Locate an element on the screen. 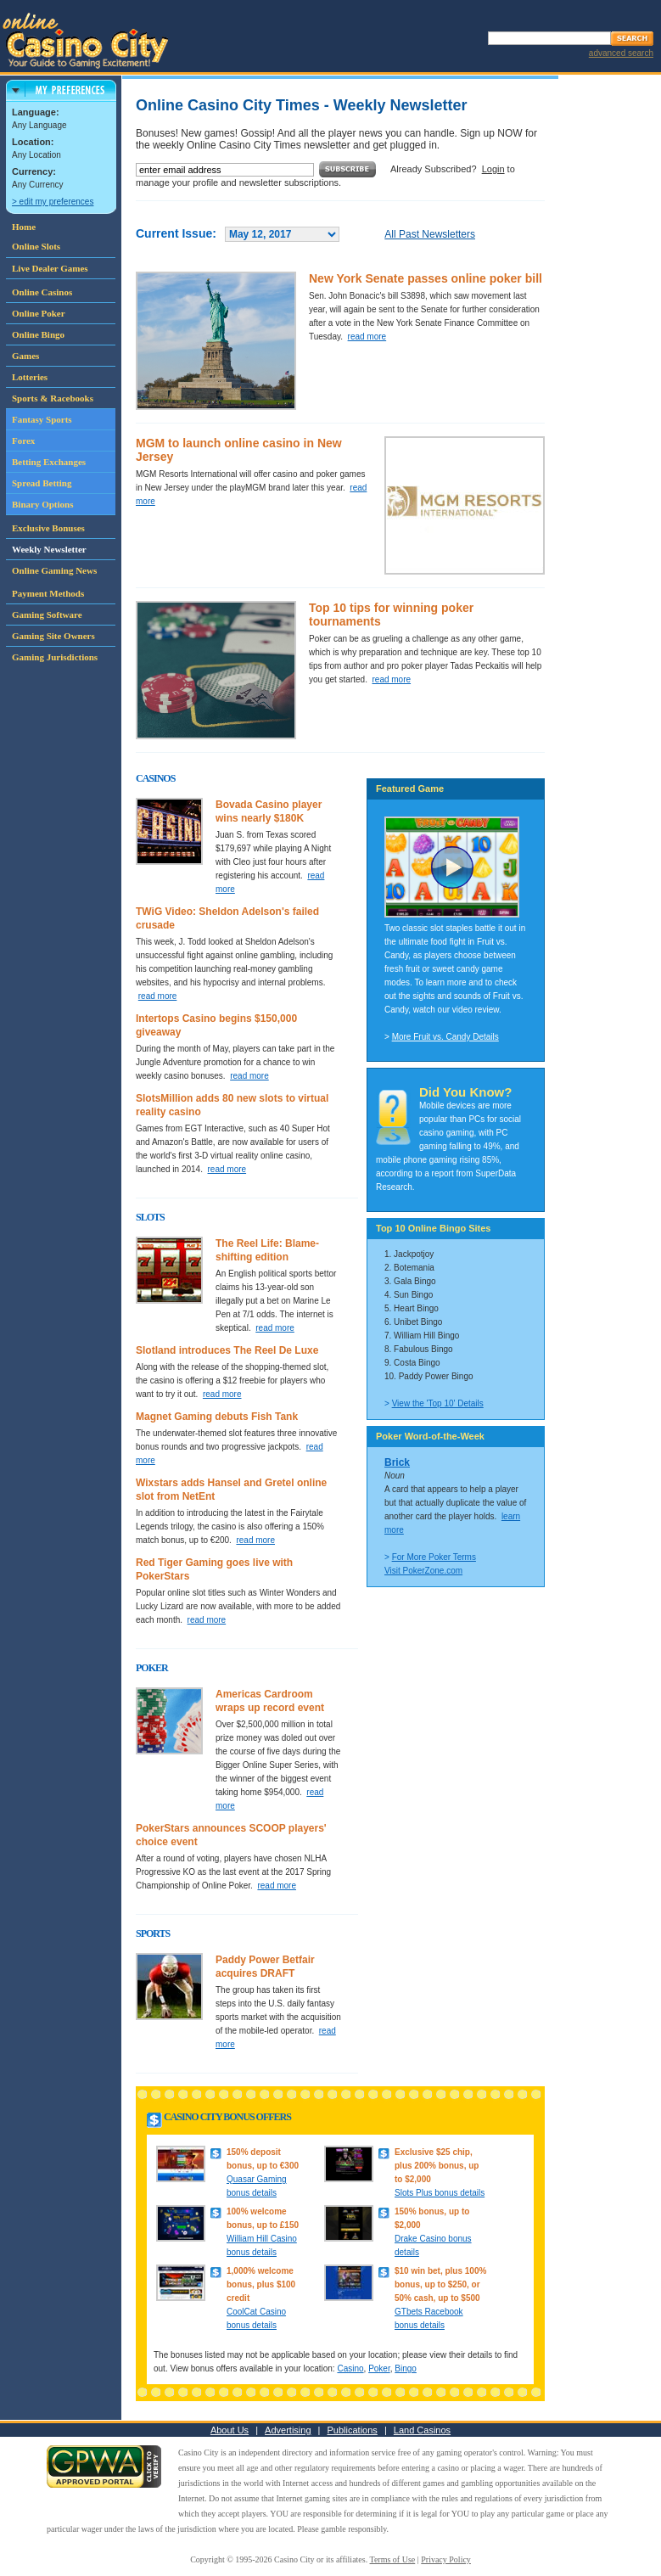 The width and height of the screenshot is (661, 2576). About Us is located at coordinates (229, 2430).